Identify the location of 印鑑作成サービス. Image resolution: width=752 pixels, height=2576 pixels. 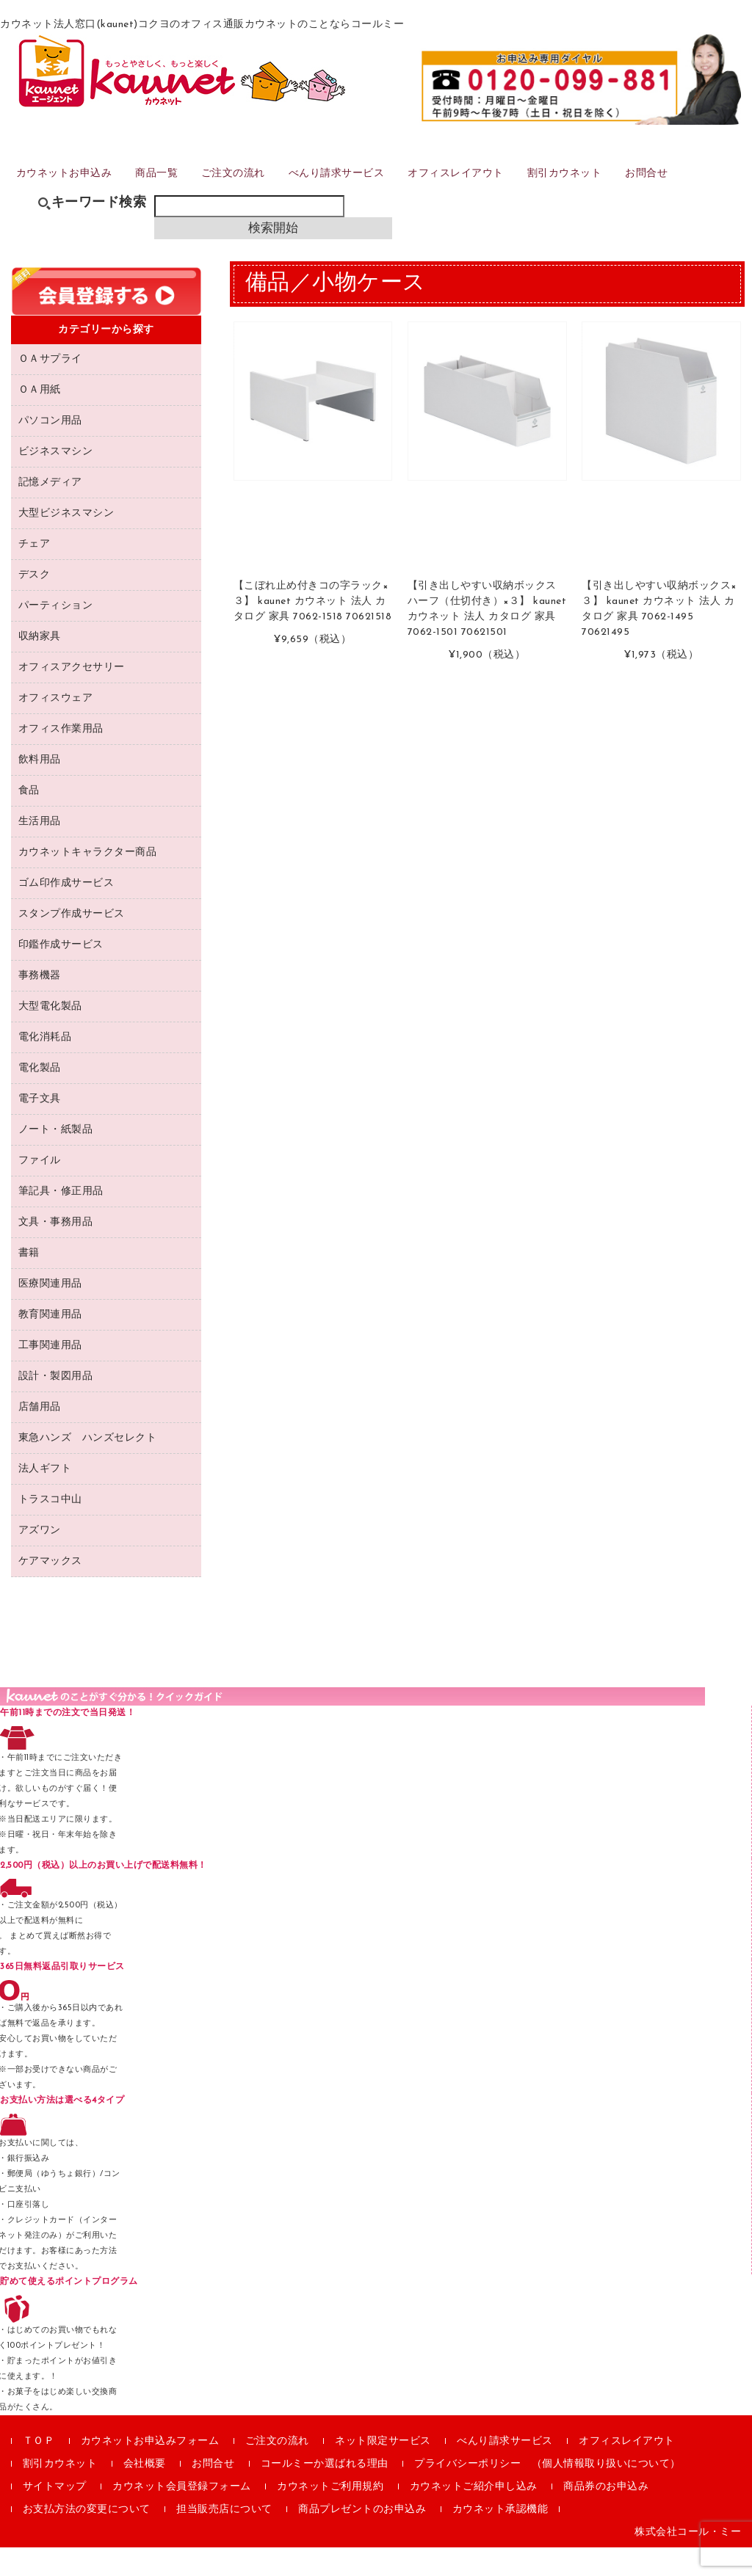
(61, 973).